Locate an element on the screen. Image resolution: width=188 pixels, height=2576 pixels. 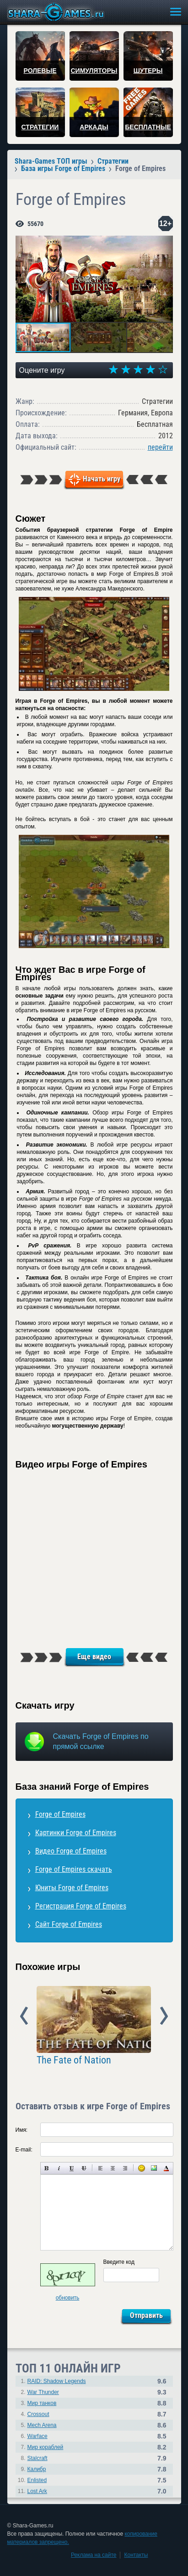
Еще видео is located at coordinates (94, 1656).